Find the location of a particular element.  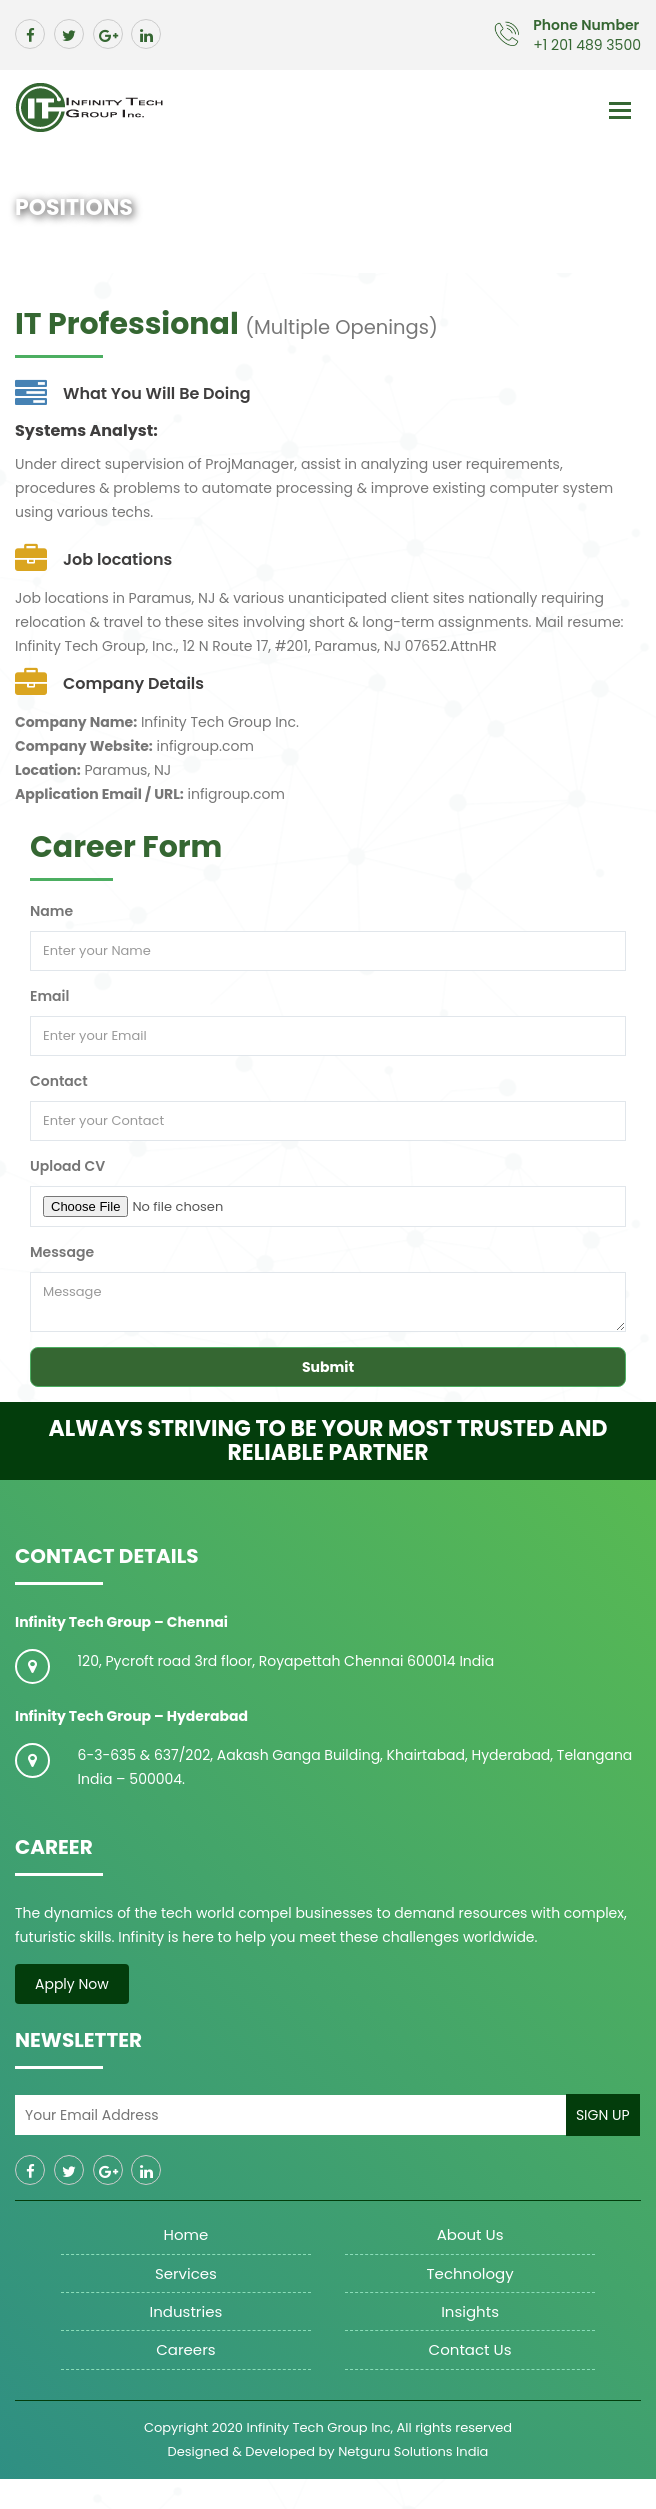

Apply Now is located at coordinates (72, 1984).